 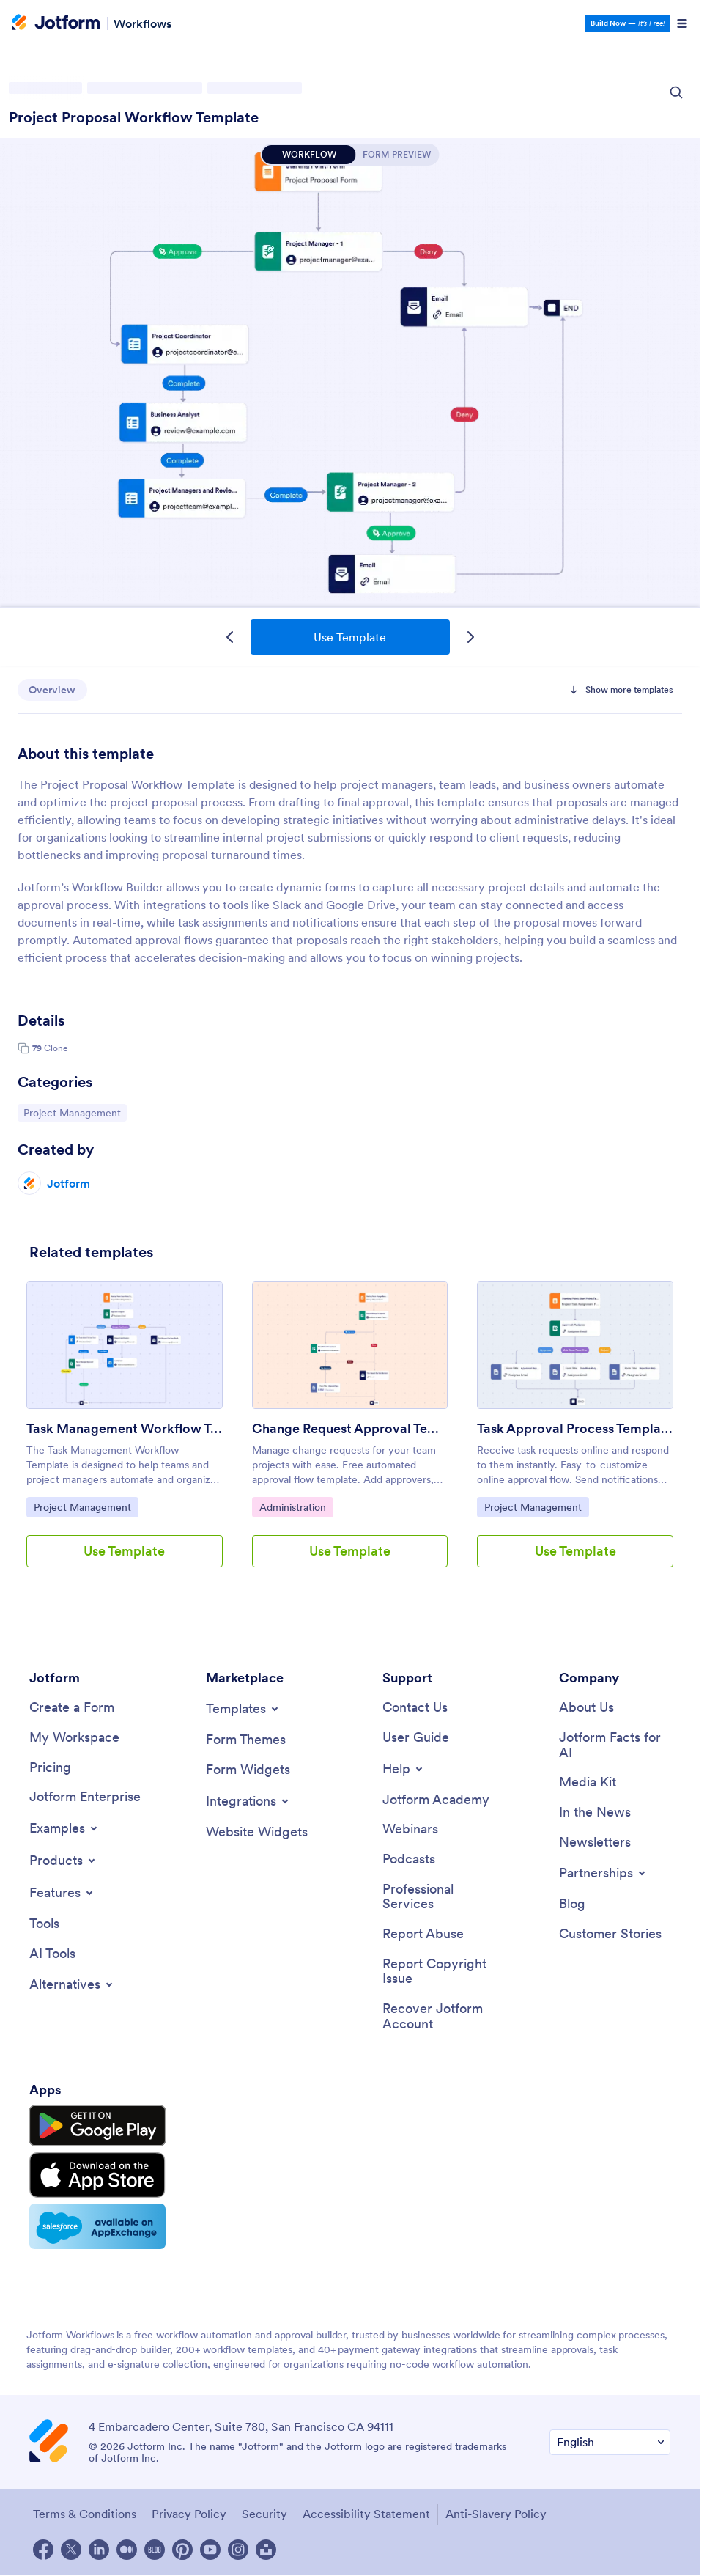 I want to click on [My Workspace], so click(x=74, y=1738).